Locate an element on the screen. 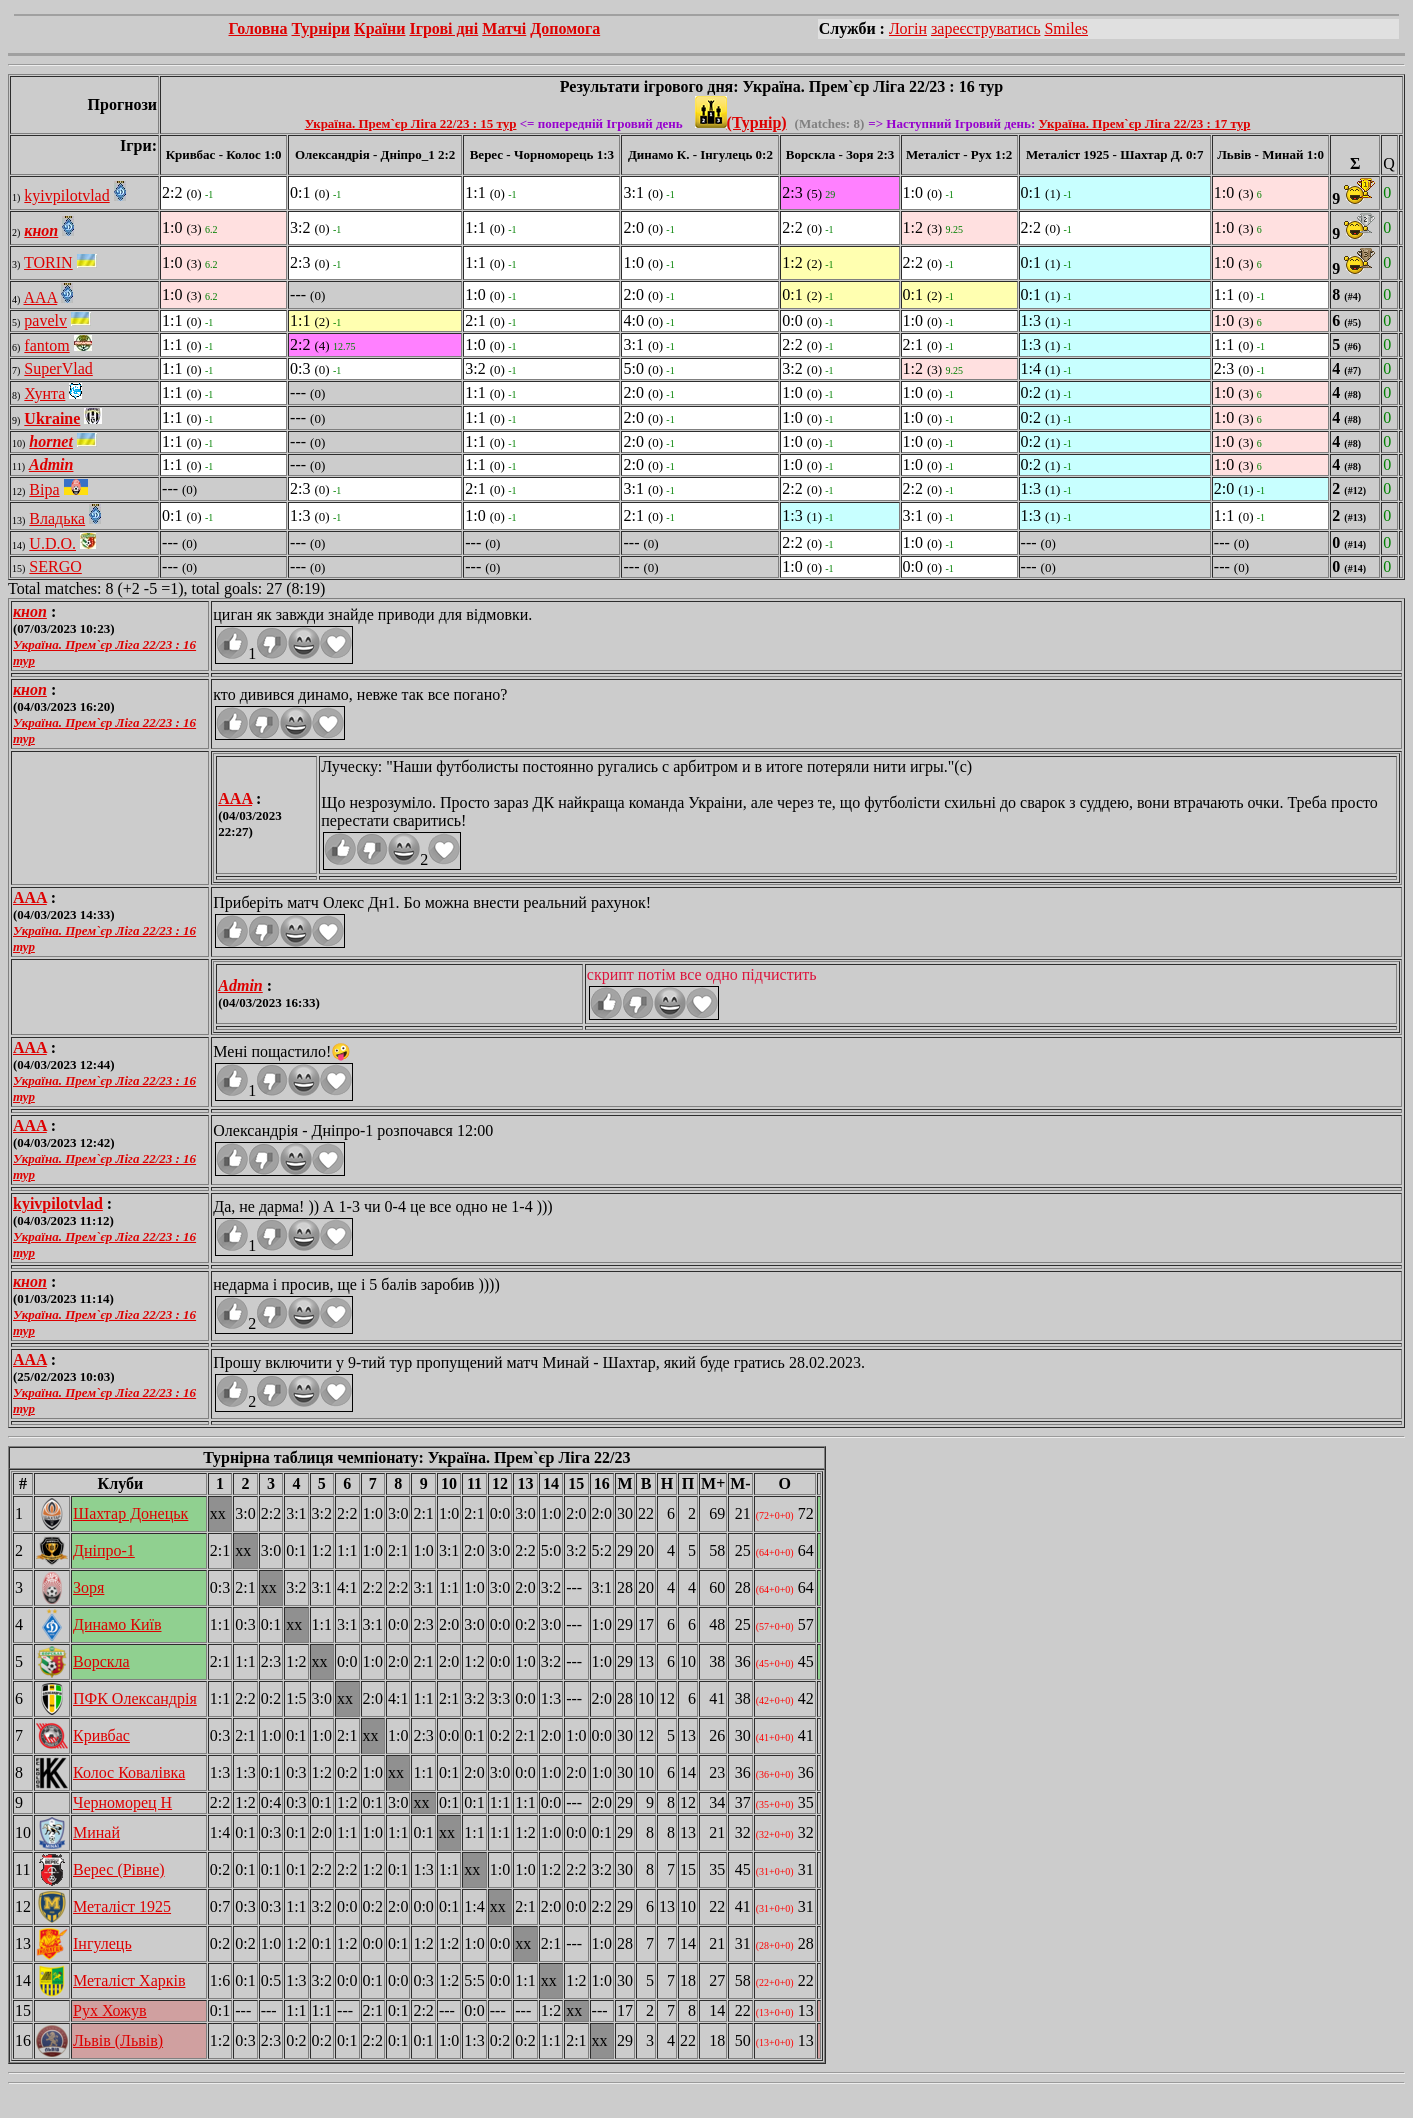 This screenshot has width=1413, height=2118. Інгулець is located at coordinates (102, 1943).